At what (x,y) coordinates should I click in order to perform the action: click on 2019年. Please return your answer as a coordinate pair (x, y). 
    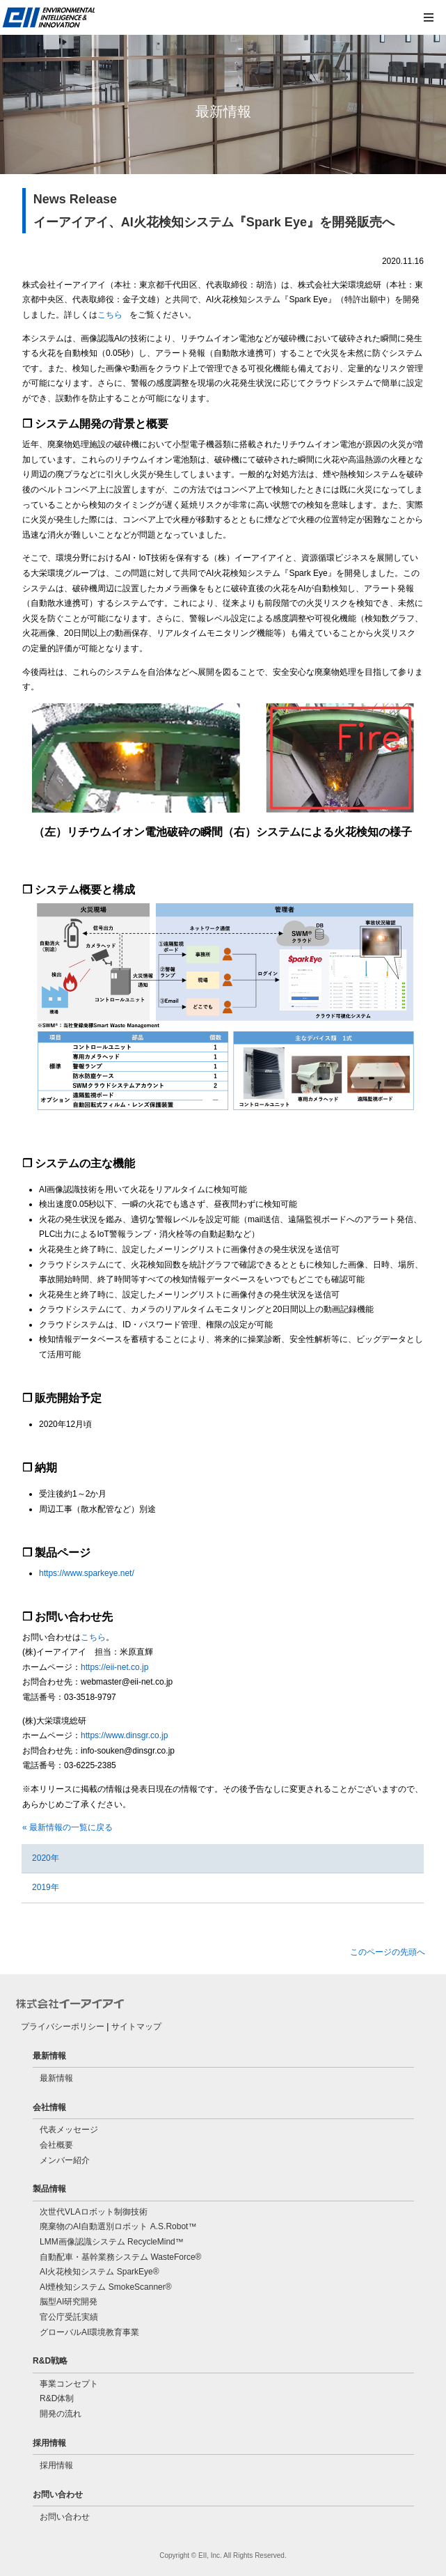
    Looking at the image, I should click on (45, 1887).